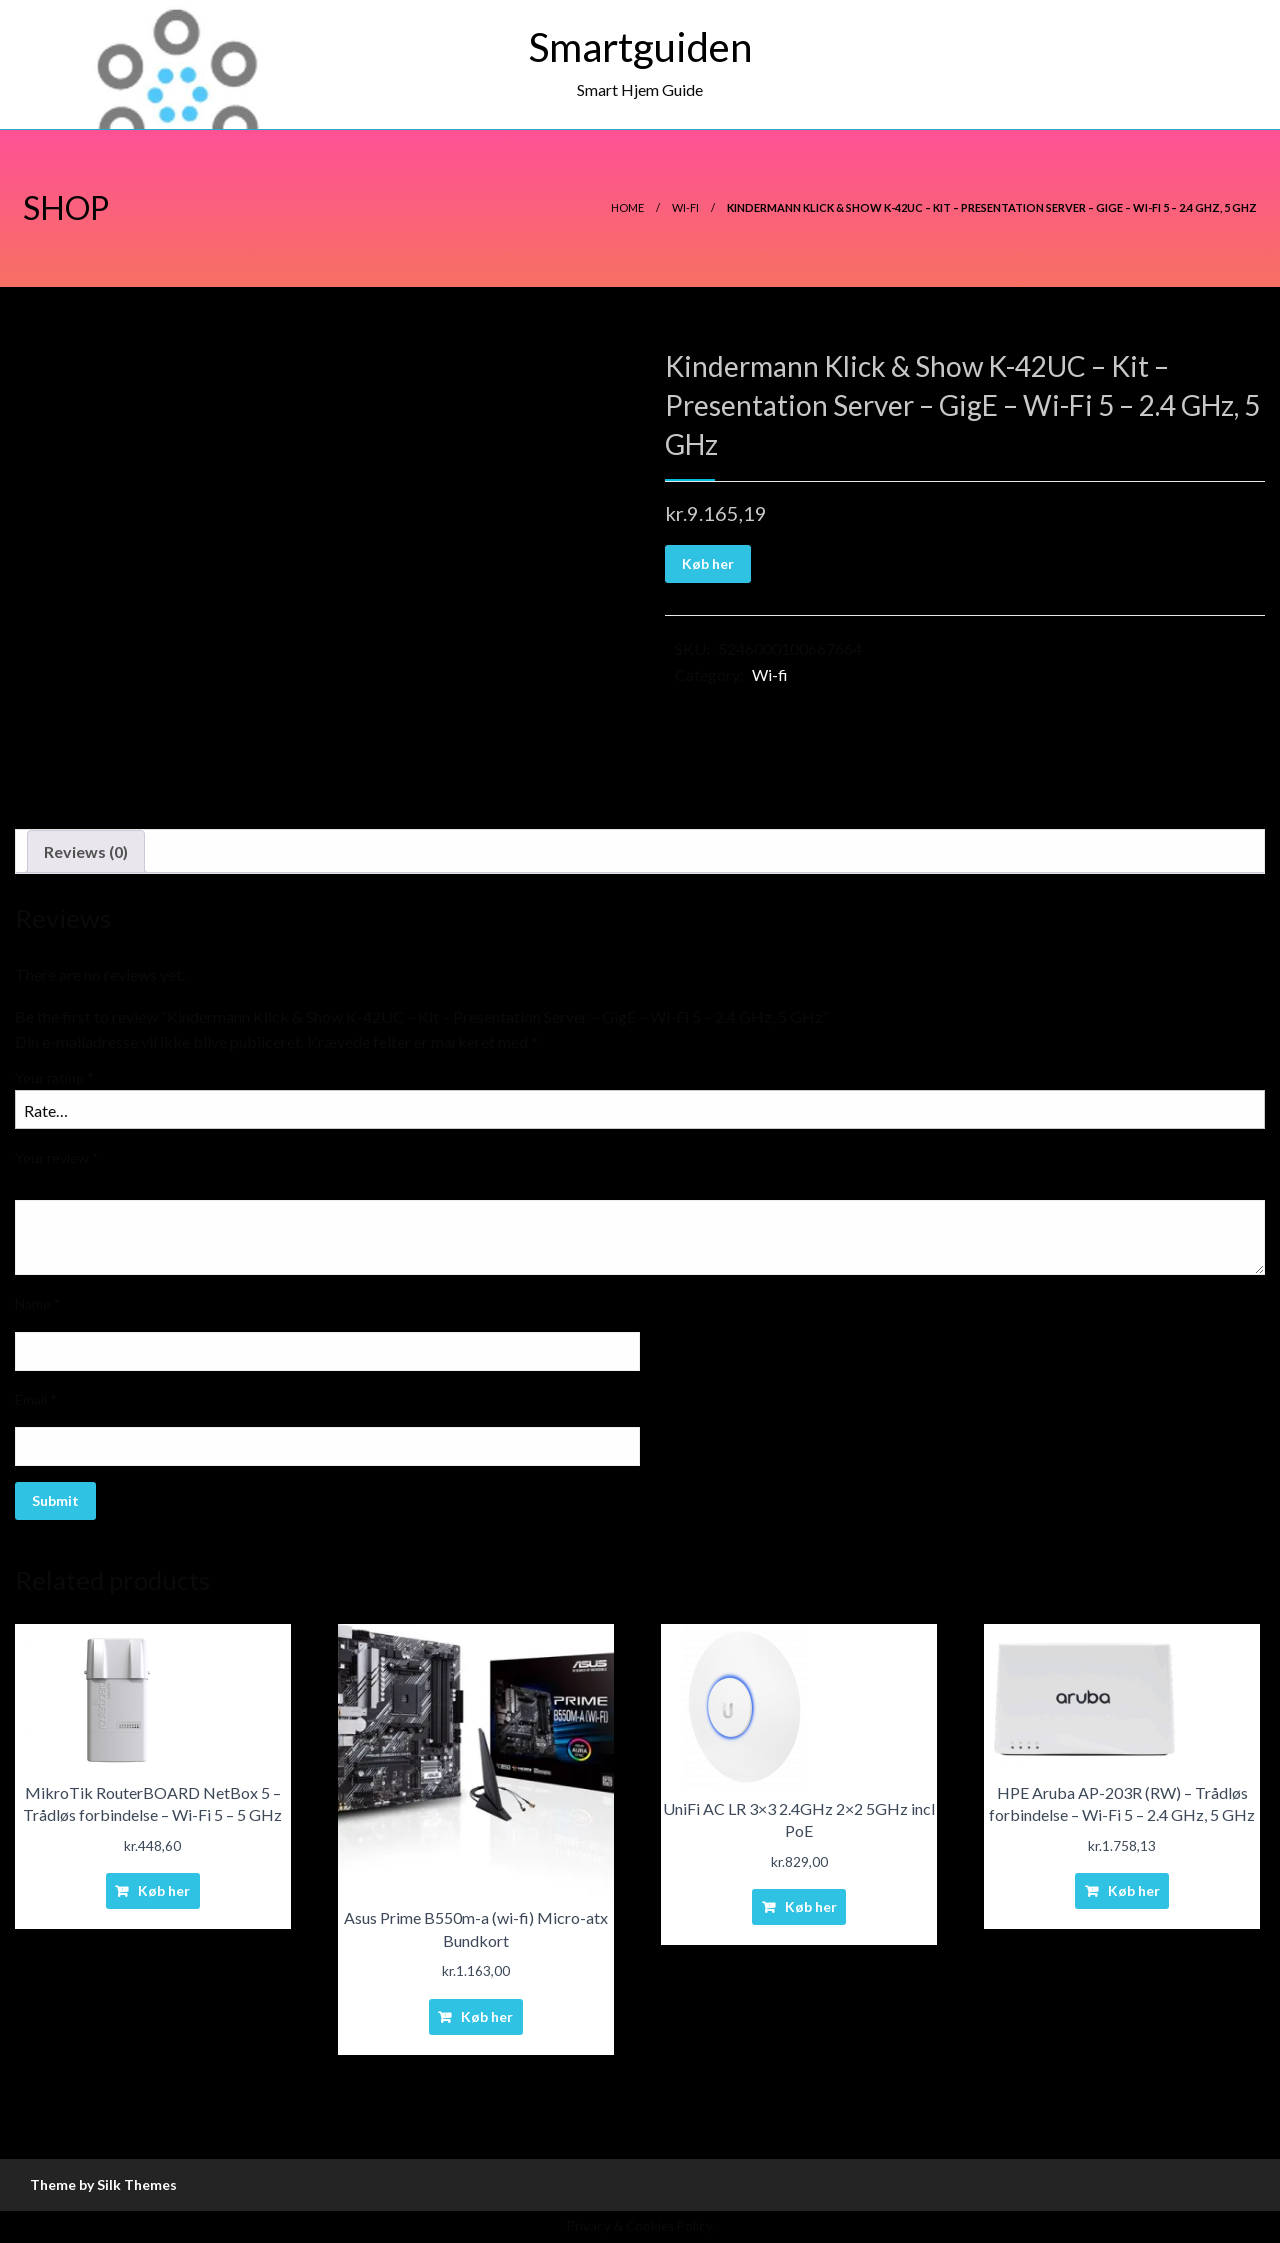 The width and height of the screenshot is (1280, 2243). I want to click on Wi-fi, so click(685, 207).